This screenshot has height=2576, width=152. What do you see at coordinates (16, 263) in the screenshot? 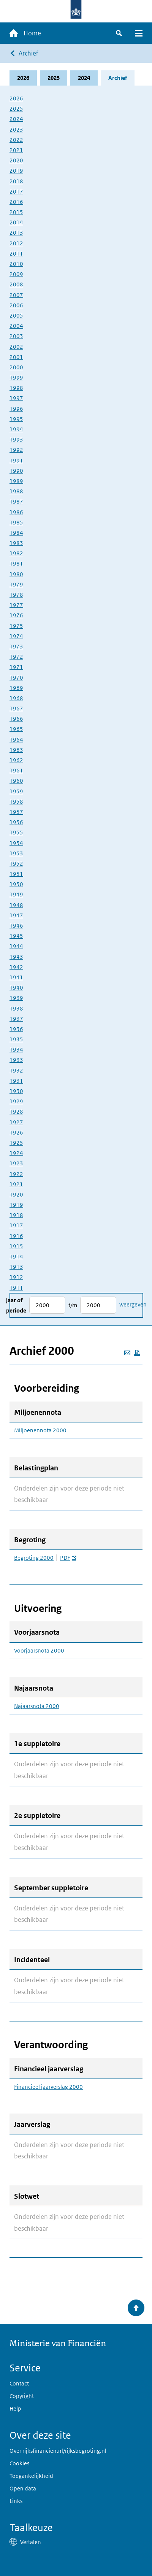
I see `2010` at bounding box center [16, 263].